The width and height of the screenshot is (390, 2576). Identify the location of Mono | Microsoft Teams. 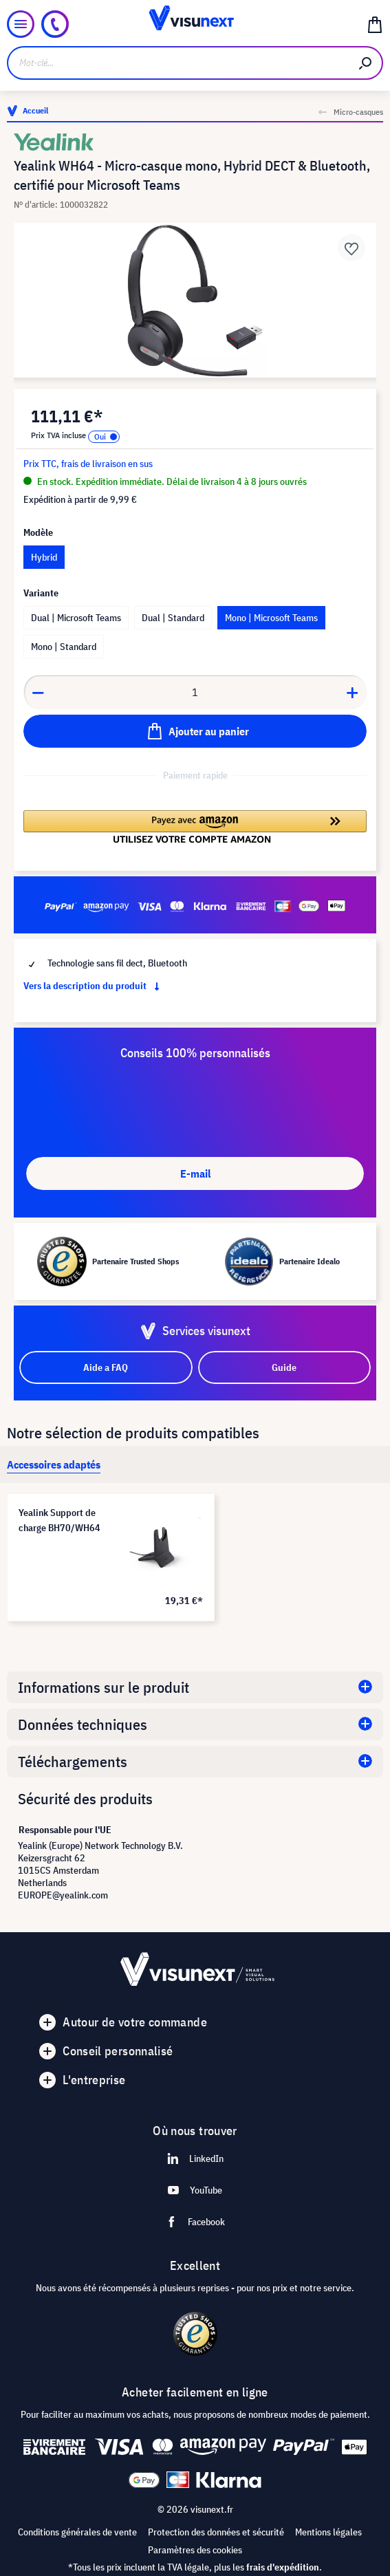
(271, 617).